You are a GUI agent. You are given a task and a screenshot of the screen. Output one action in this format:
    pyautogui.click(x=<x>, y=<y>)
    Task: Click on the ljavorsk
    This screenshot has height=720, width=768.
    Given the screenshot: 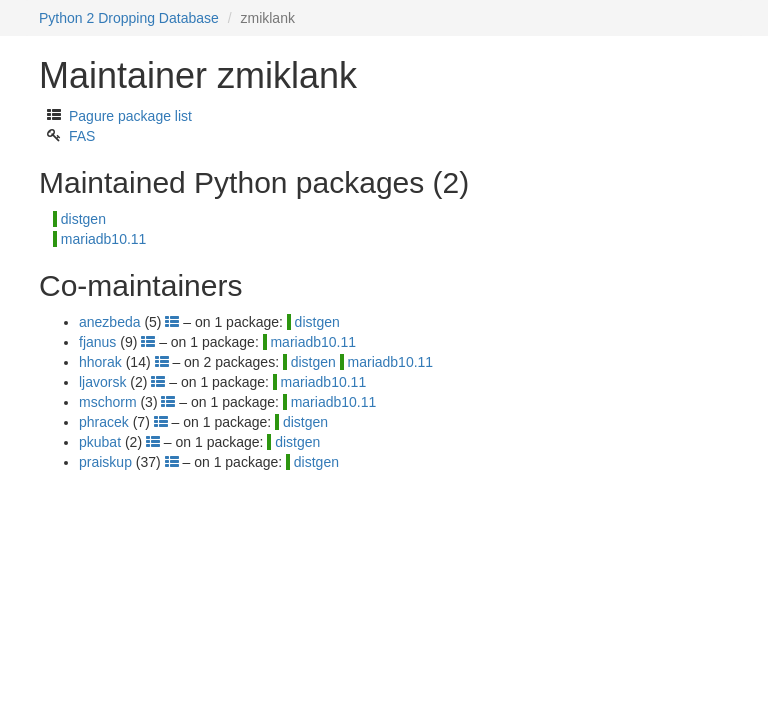 What is the action you would take?
    pyautogui.click(x=102, y=382)
    